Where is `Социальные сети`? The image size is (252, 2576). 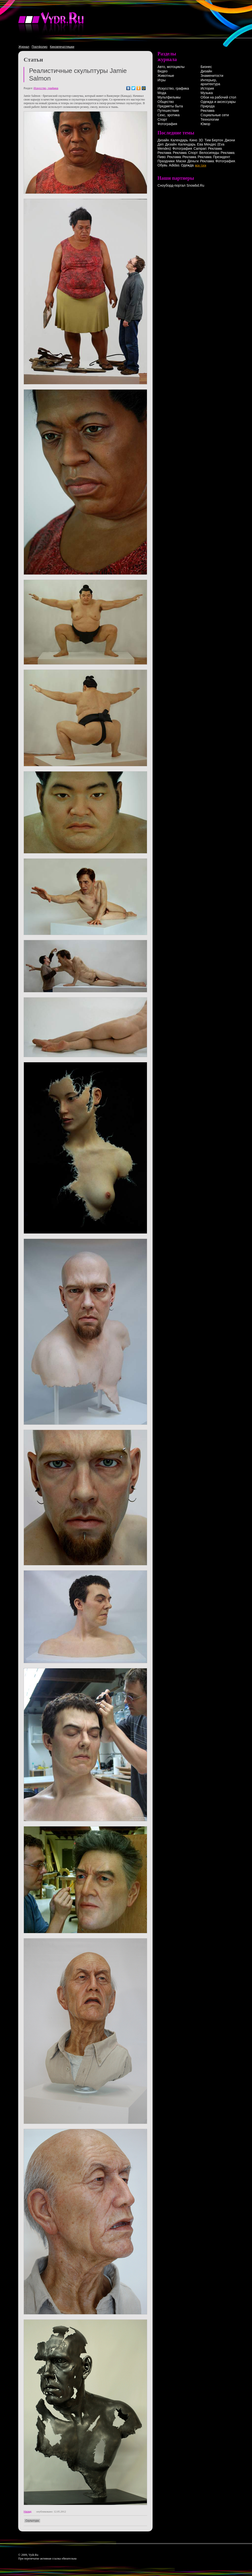 Социальные сети is located at coordinates (215, 115).